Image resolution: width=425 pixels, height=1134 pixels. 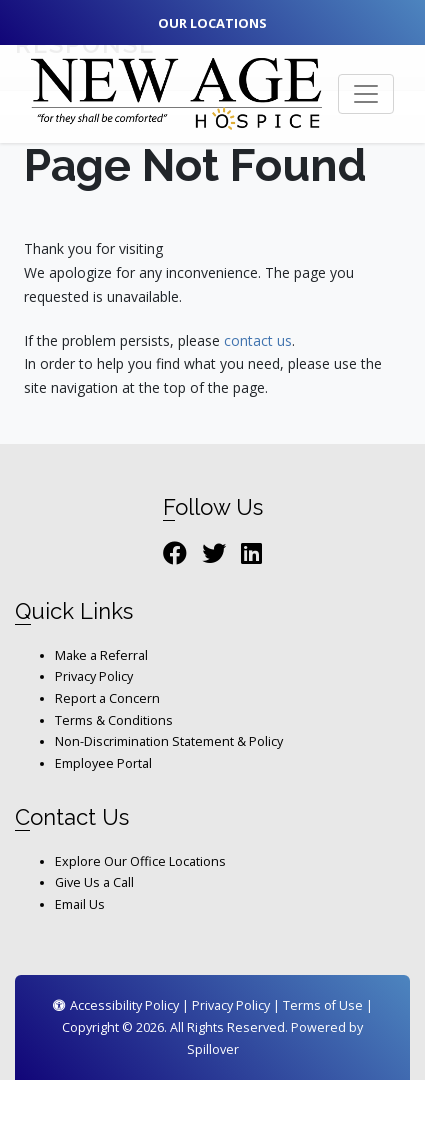 I want to click on Report a Concern, so click(x=107, y=698).